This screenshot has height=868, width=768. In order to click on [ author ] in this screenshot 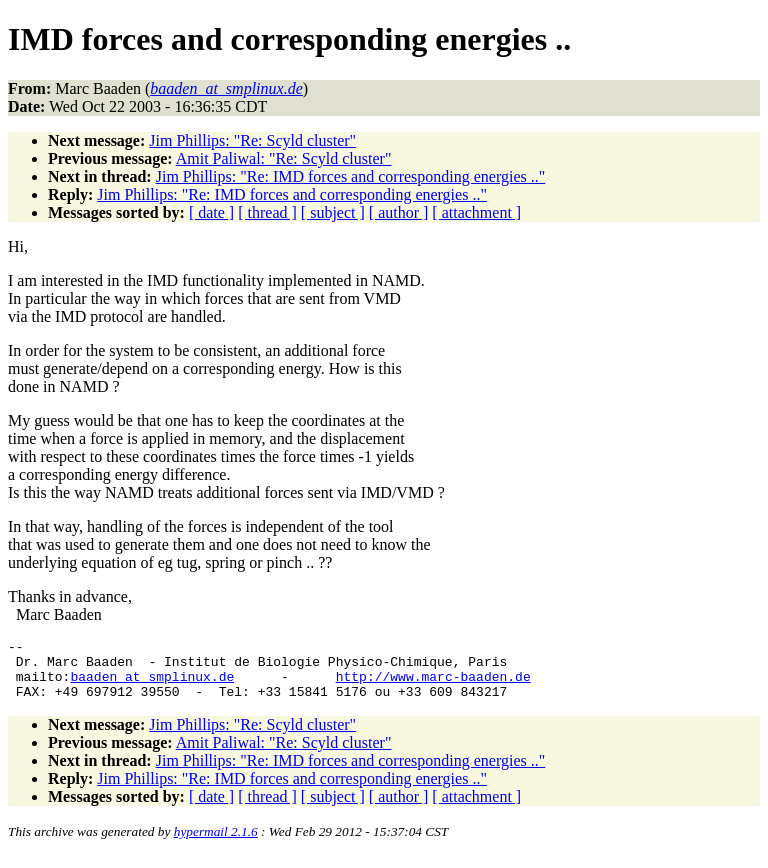, I will do `click(399, 212)`.